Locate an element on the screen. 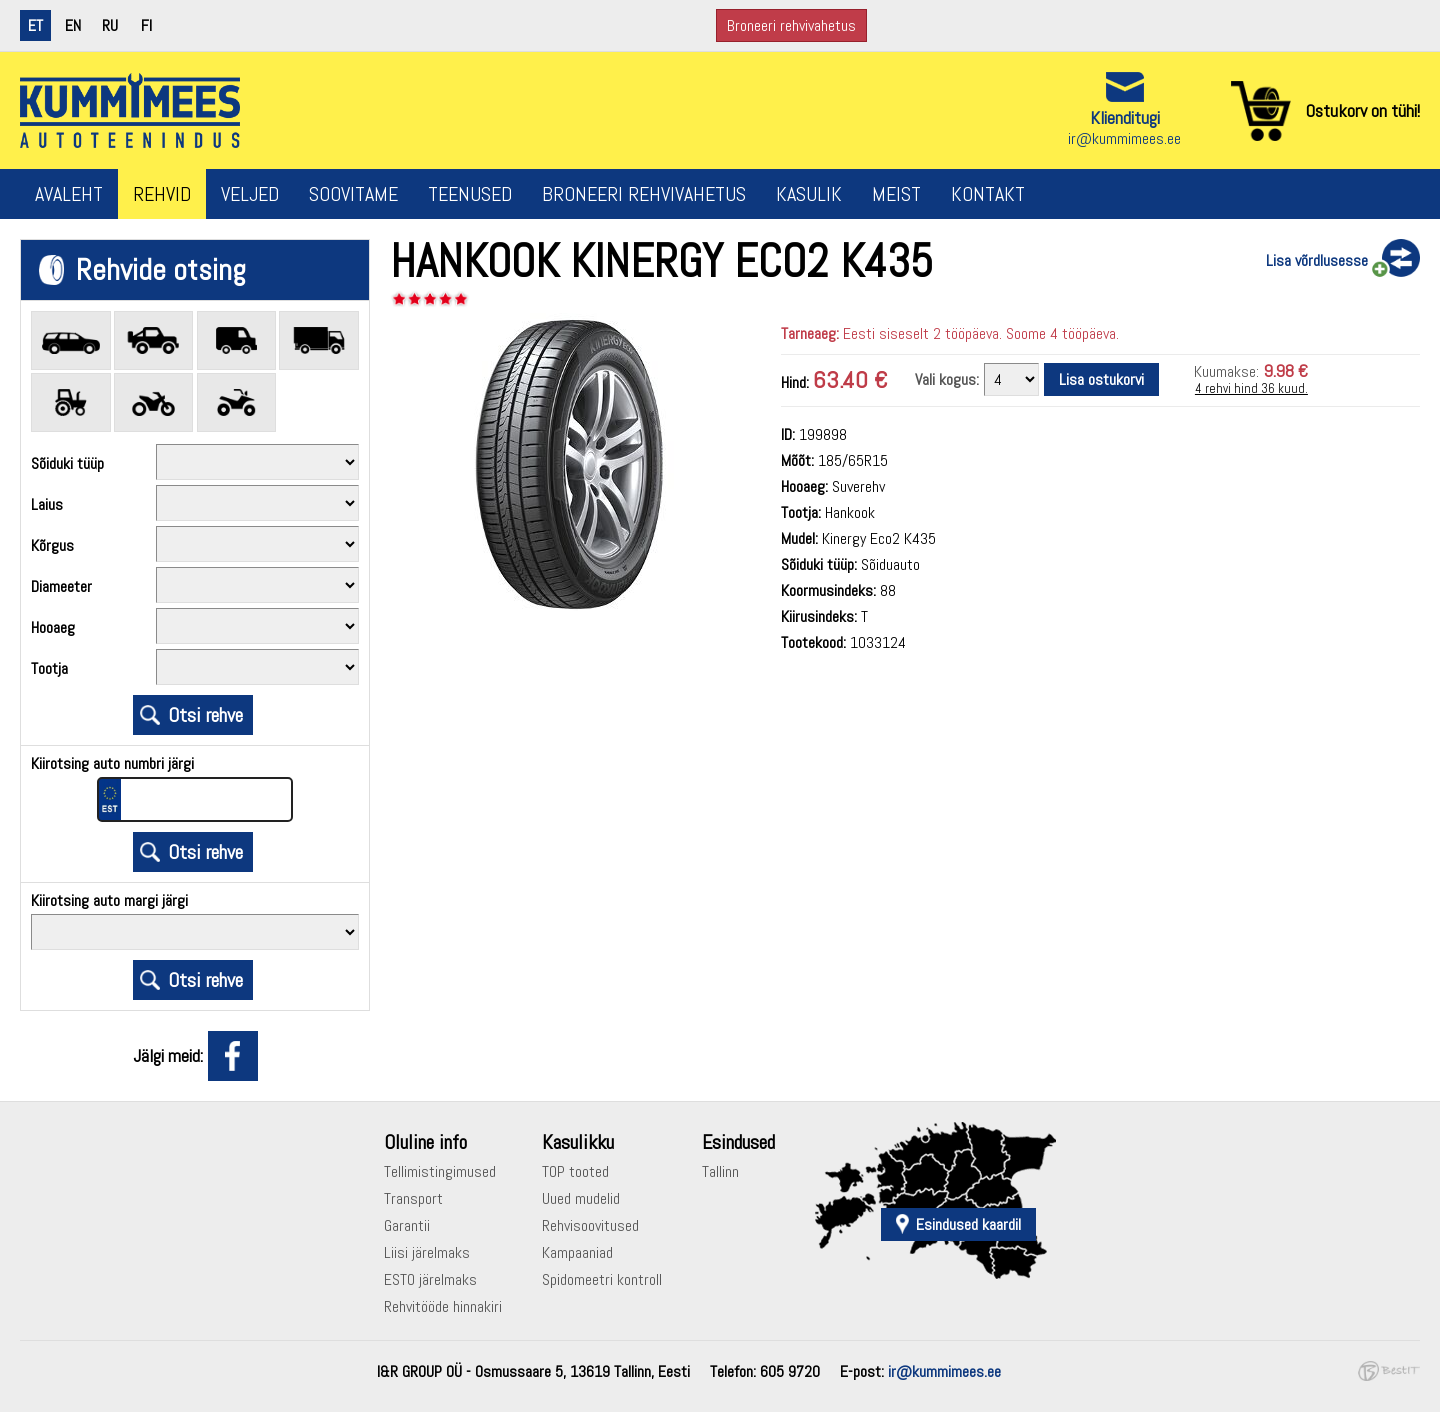 This screenshot has width=1440, height=1412. Liisi järelmaks is located at coordinates (427, 1252).